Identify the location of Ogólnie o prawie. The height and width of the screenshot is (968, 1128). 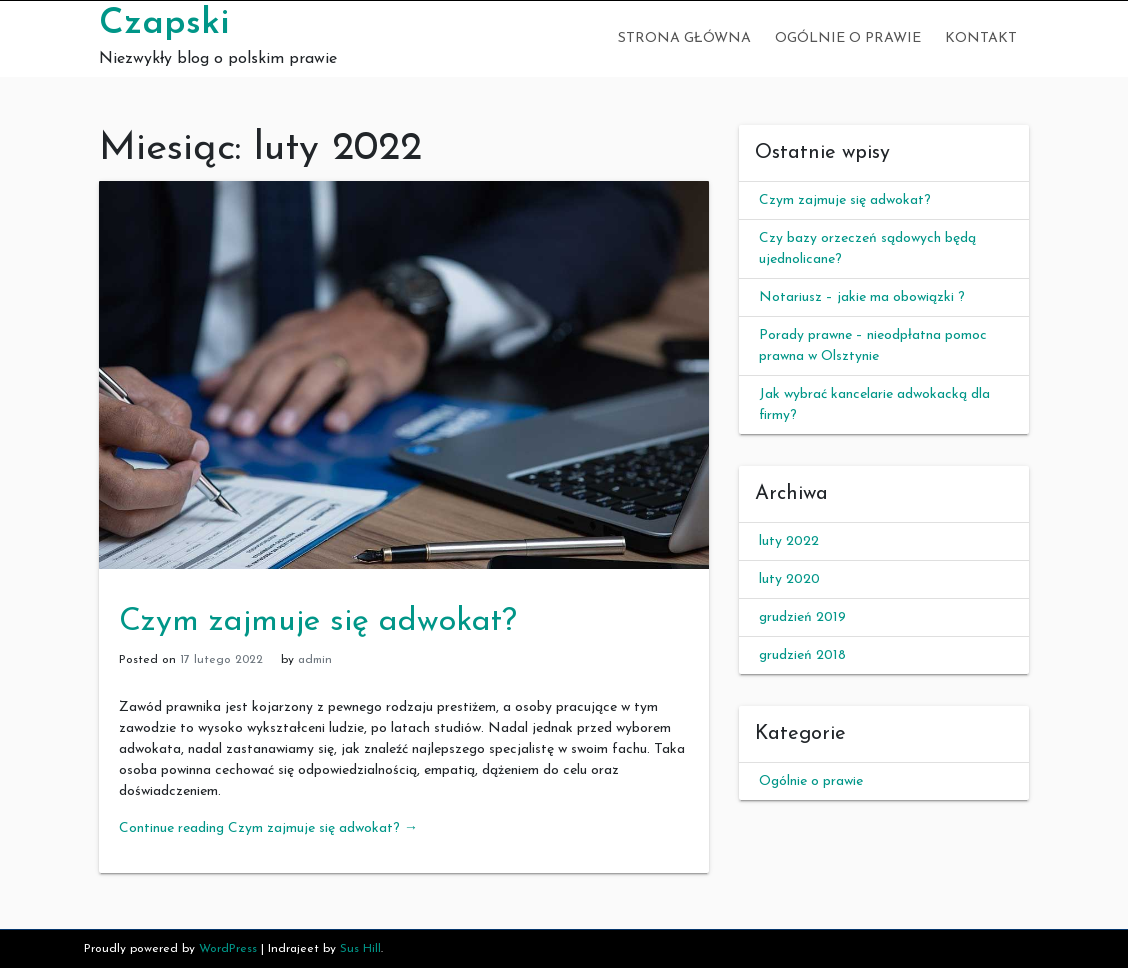
(848, 38).